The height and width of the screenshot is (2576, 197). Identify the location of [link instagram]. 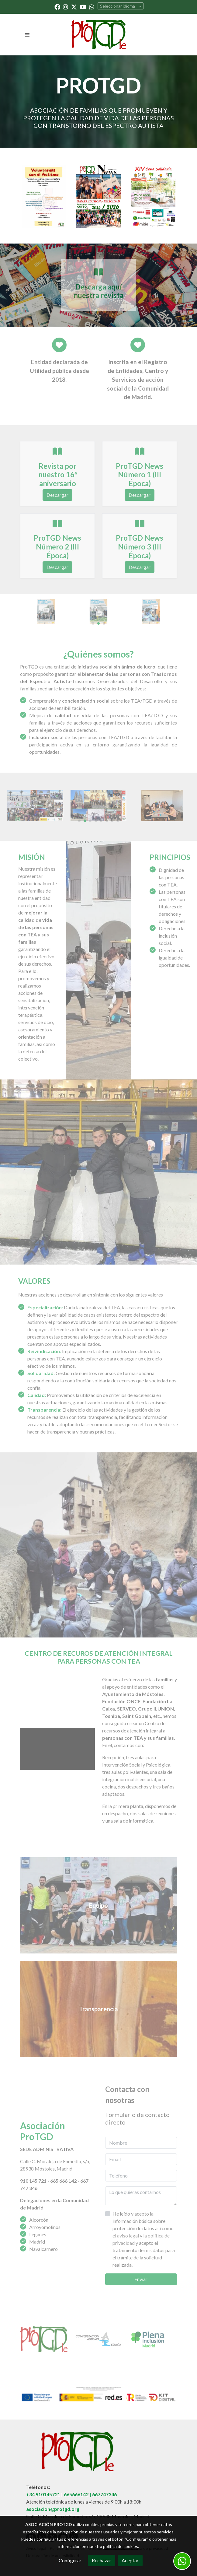
(65, 6).